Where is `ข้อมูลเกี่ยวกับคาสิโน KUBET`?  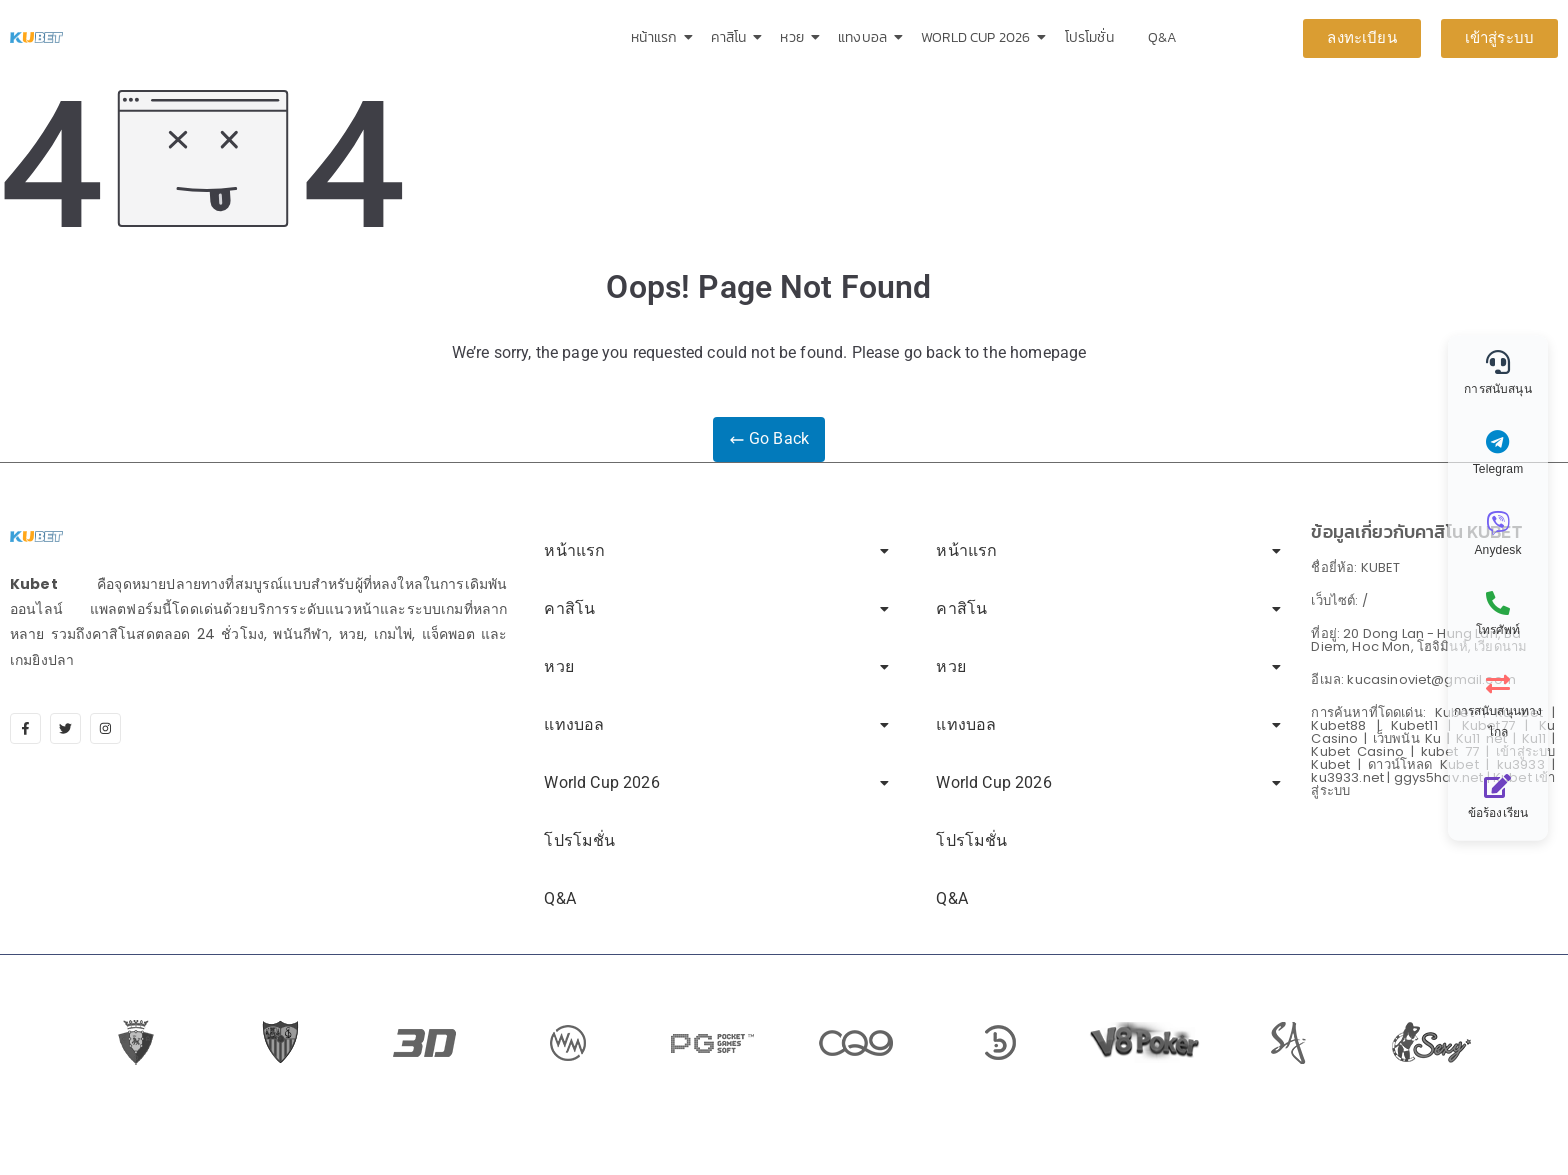 ข้อมูลเกี่ยวกับคาสิโน KUBET is located at coordinates (1416, 531).